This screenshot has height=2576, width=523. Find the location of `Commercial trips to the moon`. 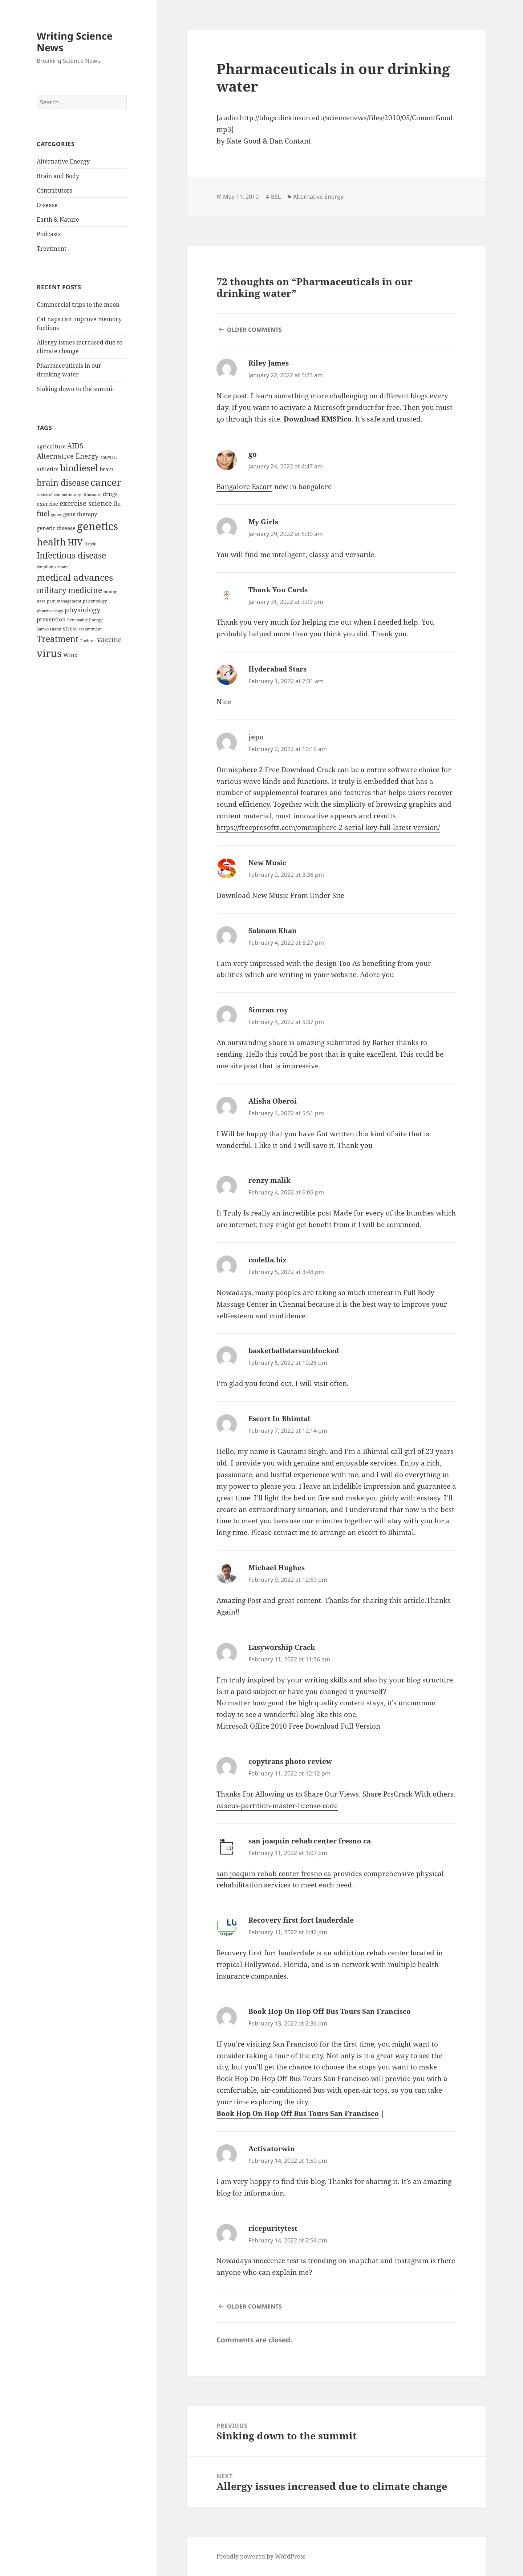

Commercial trips to the moon is located at coordinates (78, 305).